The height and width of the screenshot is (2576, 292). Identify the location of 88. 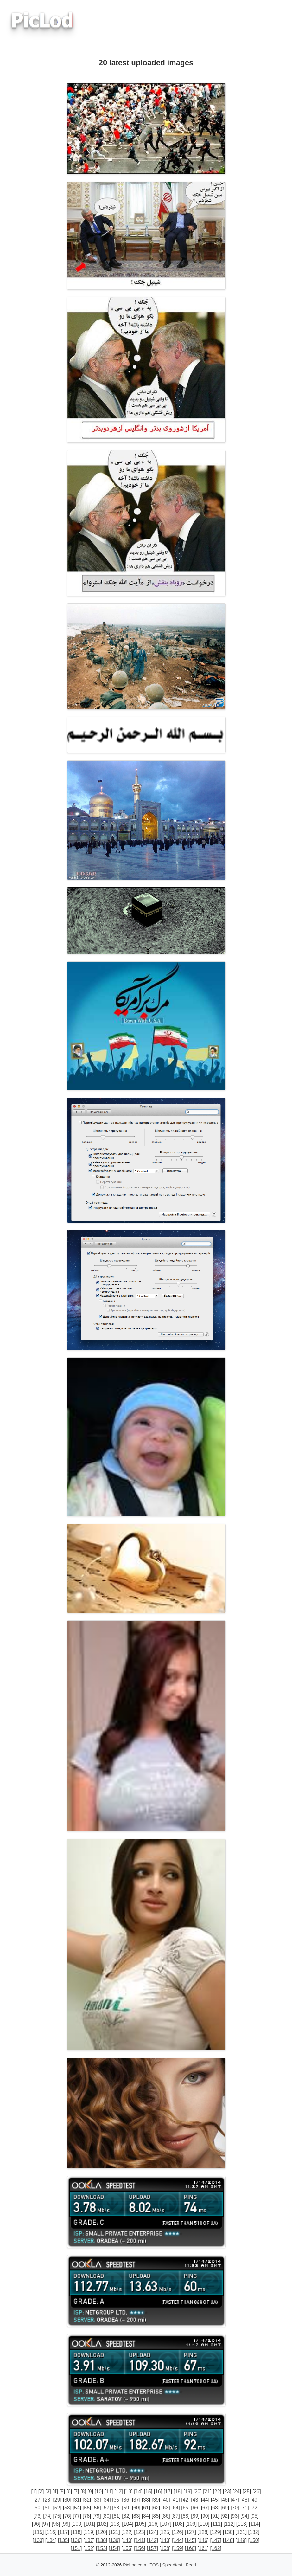
(185, 2516).